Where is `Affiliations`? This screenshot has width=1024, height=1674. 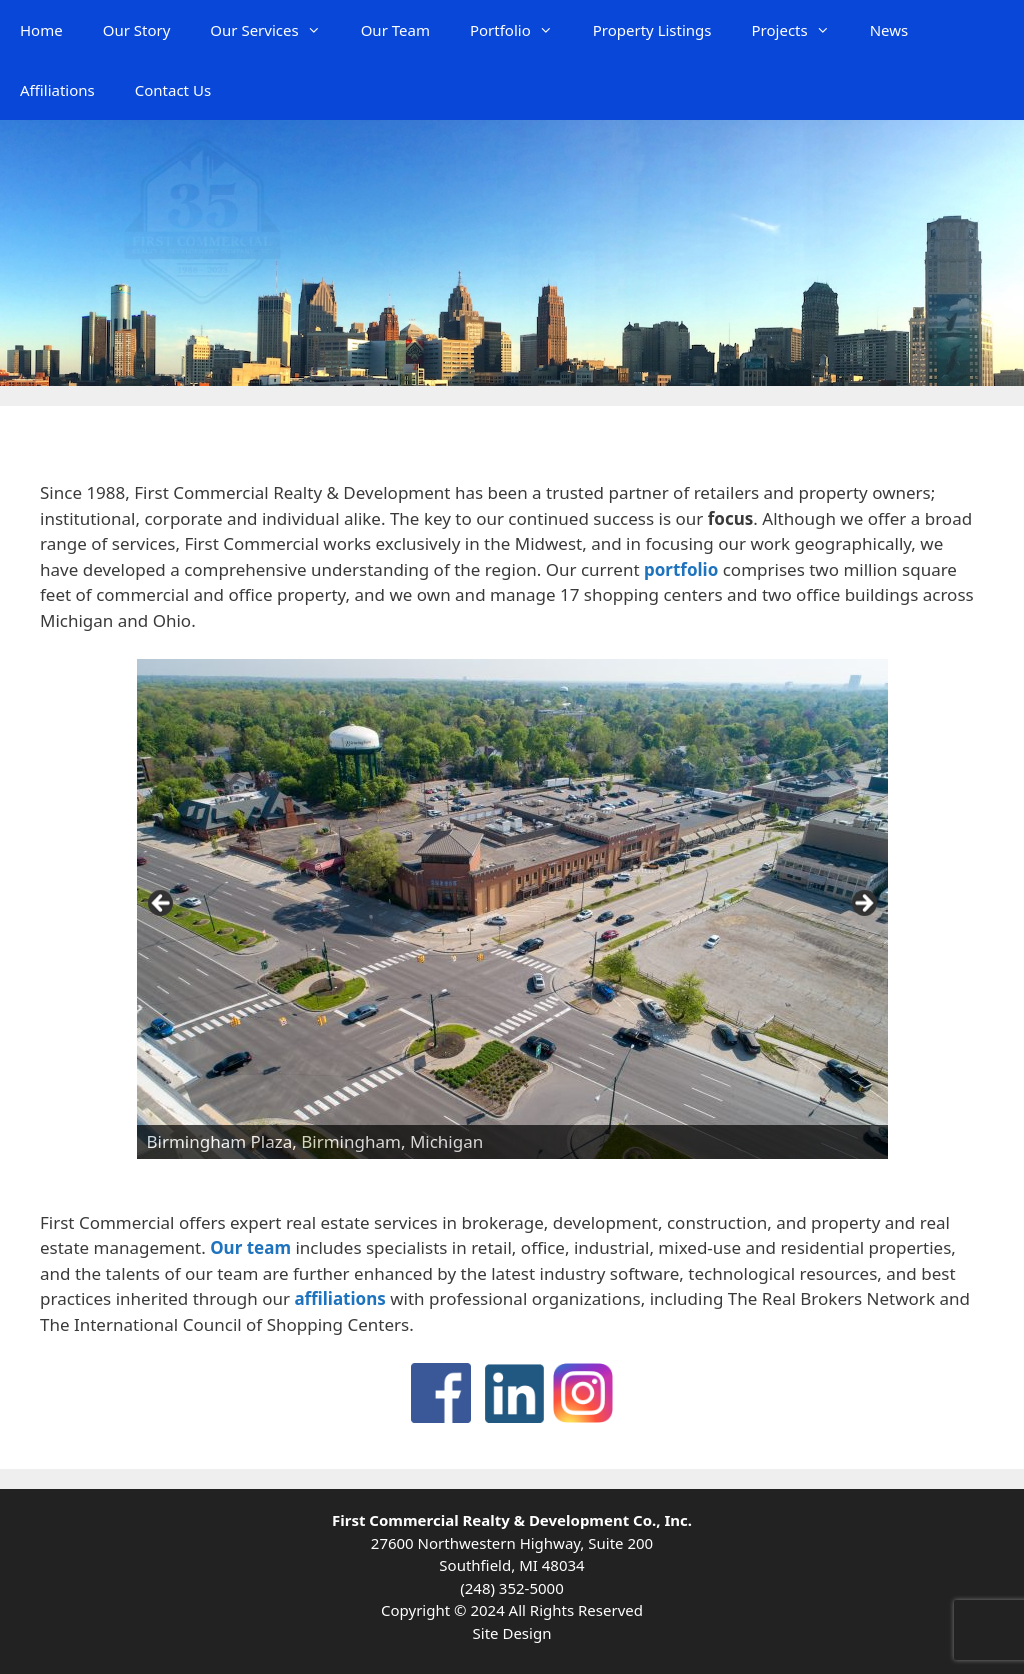
Affiliations is located at coordinates (57, 90).